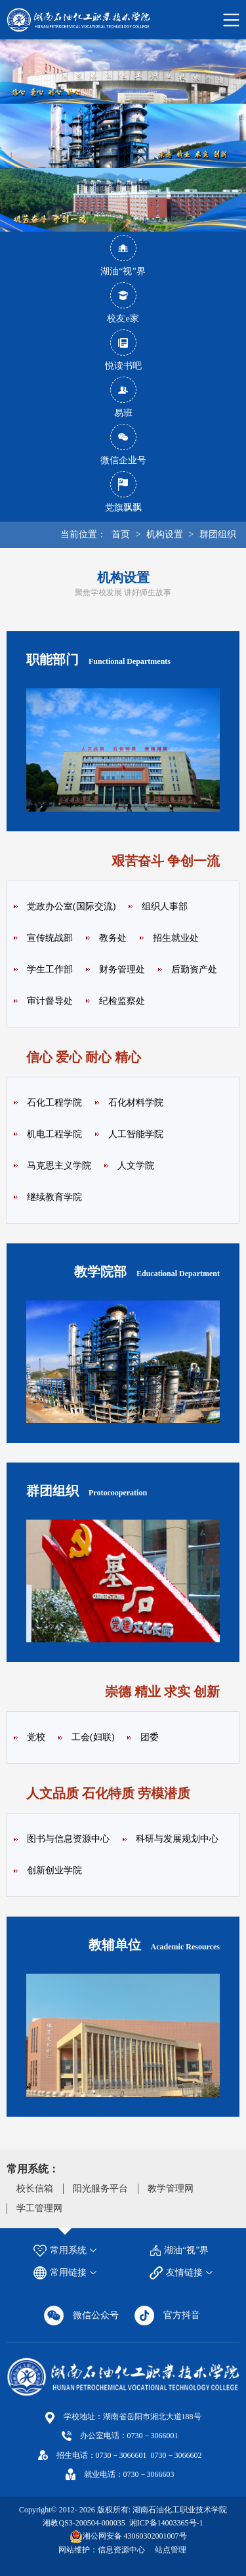 The image size is (246, 2576). What do you see at coordinates (135, 2536) in the screenshot?
I see `湘公网安备 43060302001007号` at bounding box center [135, 2536].